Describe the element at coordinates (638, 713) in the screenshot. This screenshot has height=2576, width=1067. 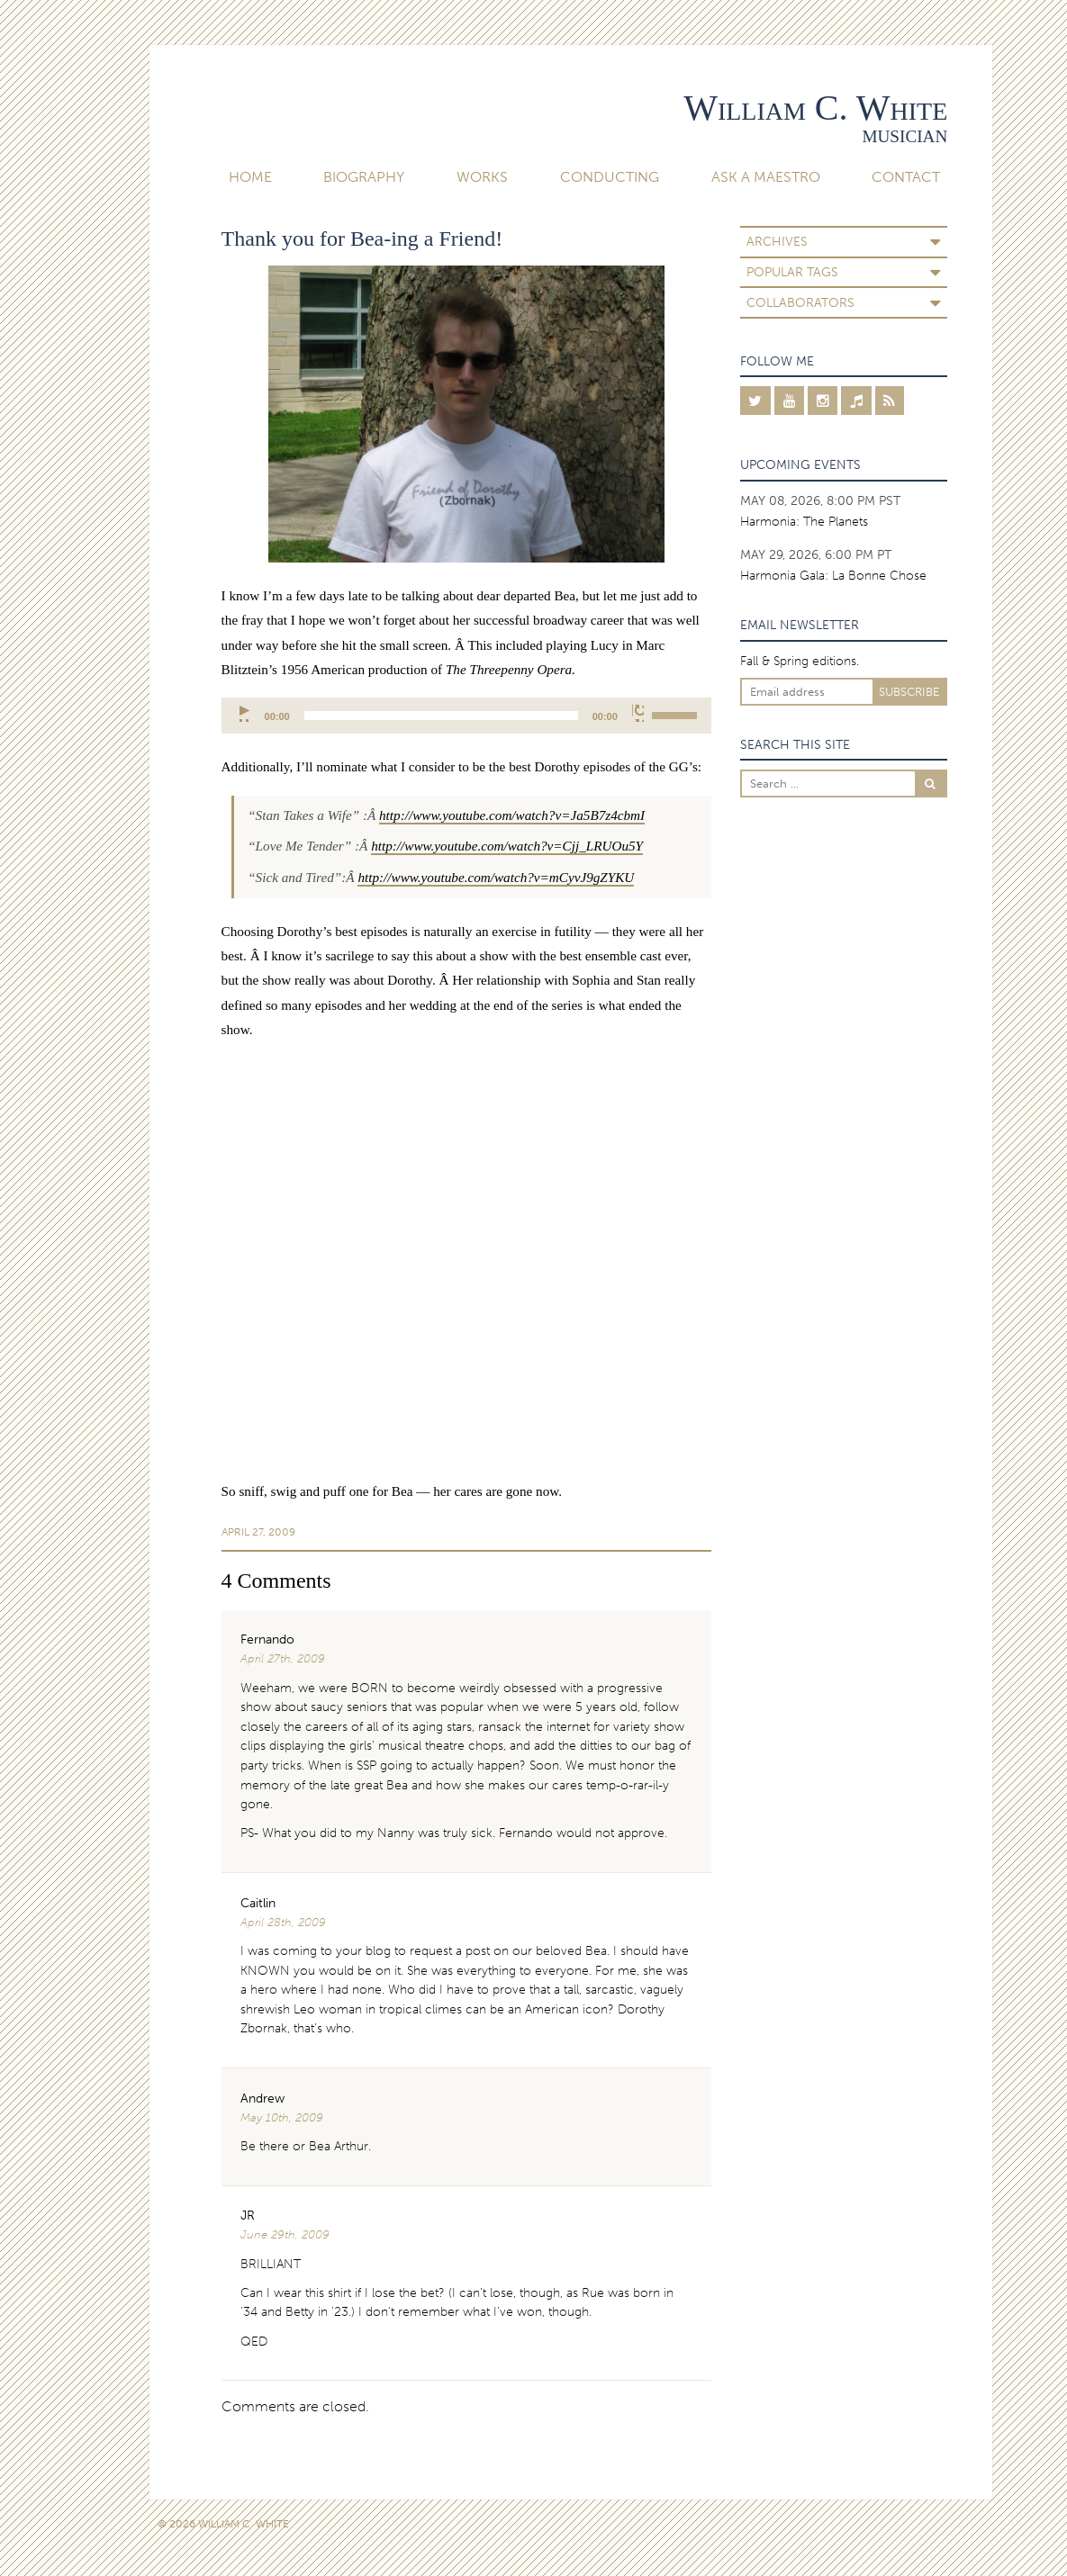
I see `[Mute]` at that location.